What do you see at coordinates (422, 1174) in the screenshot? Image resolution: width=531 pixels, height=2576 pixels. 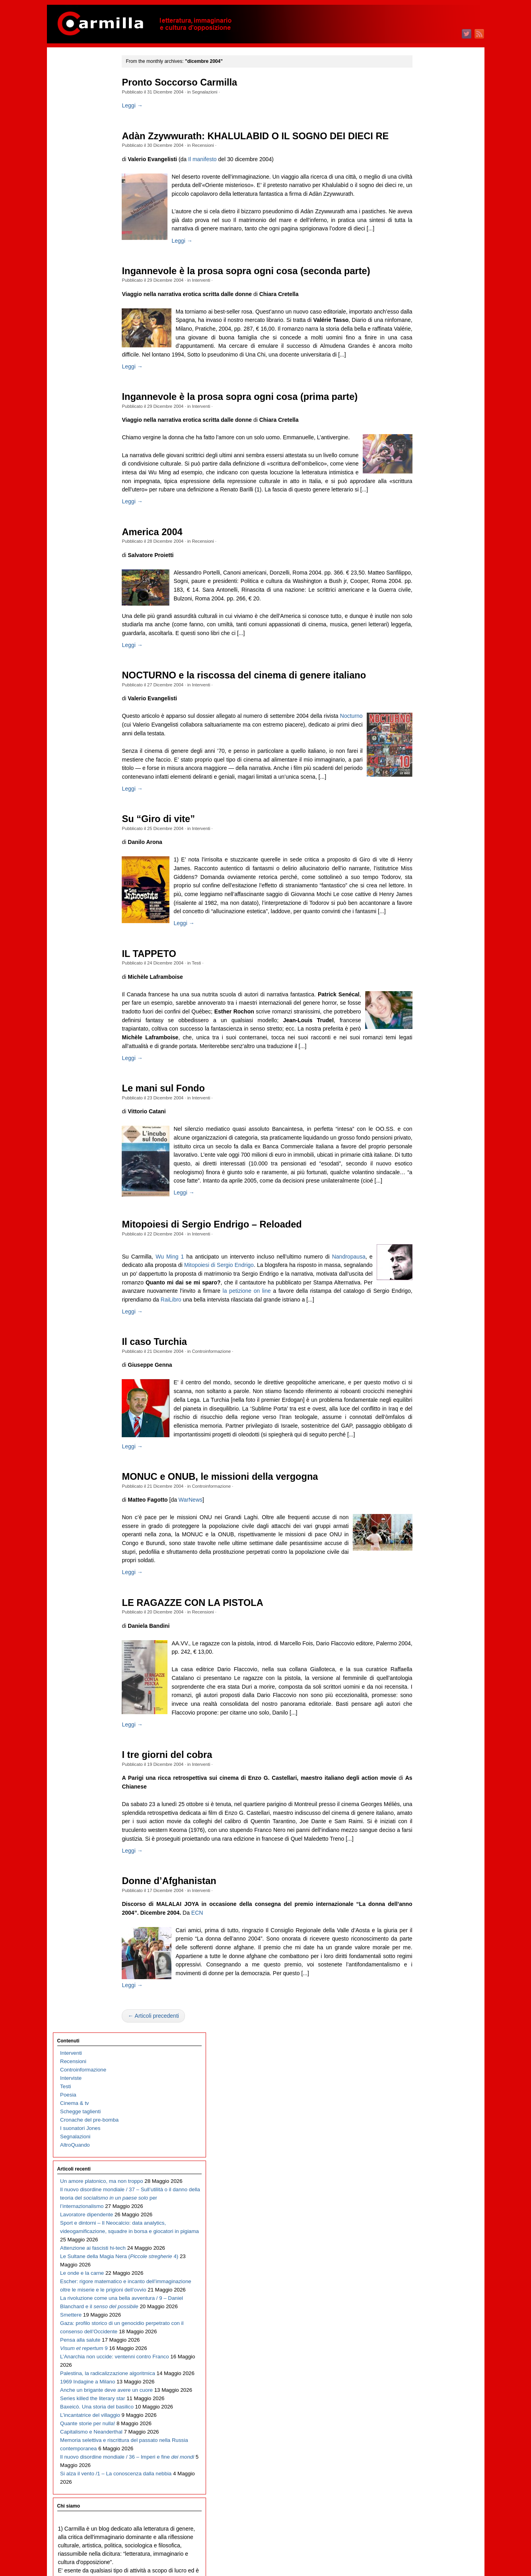 I see `marzo 2016` at bounding box center [422, 1174].